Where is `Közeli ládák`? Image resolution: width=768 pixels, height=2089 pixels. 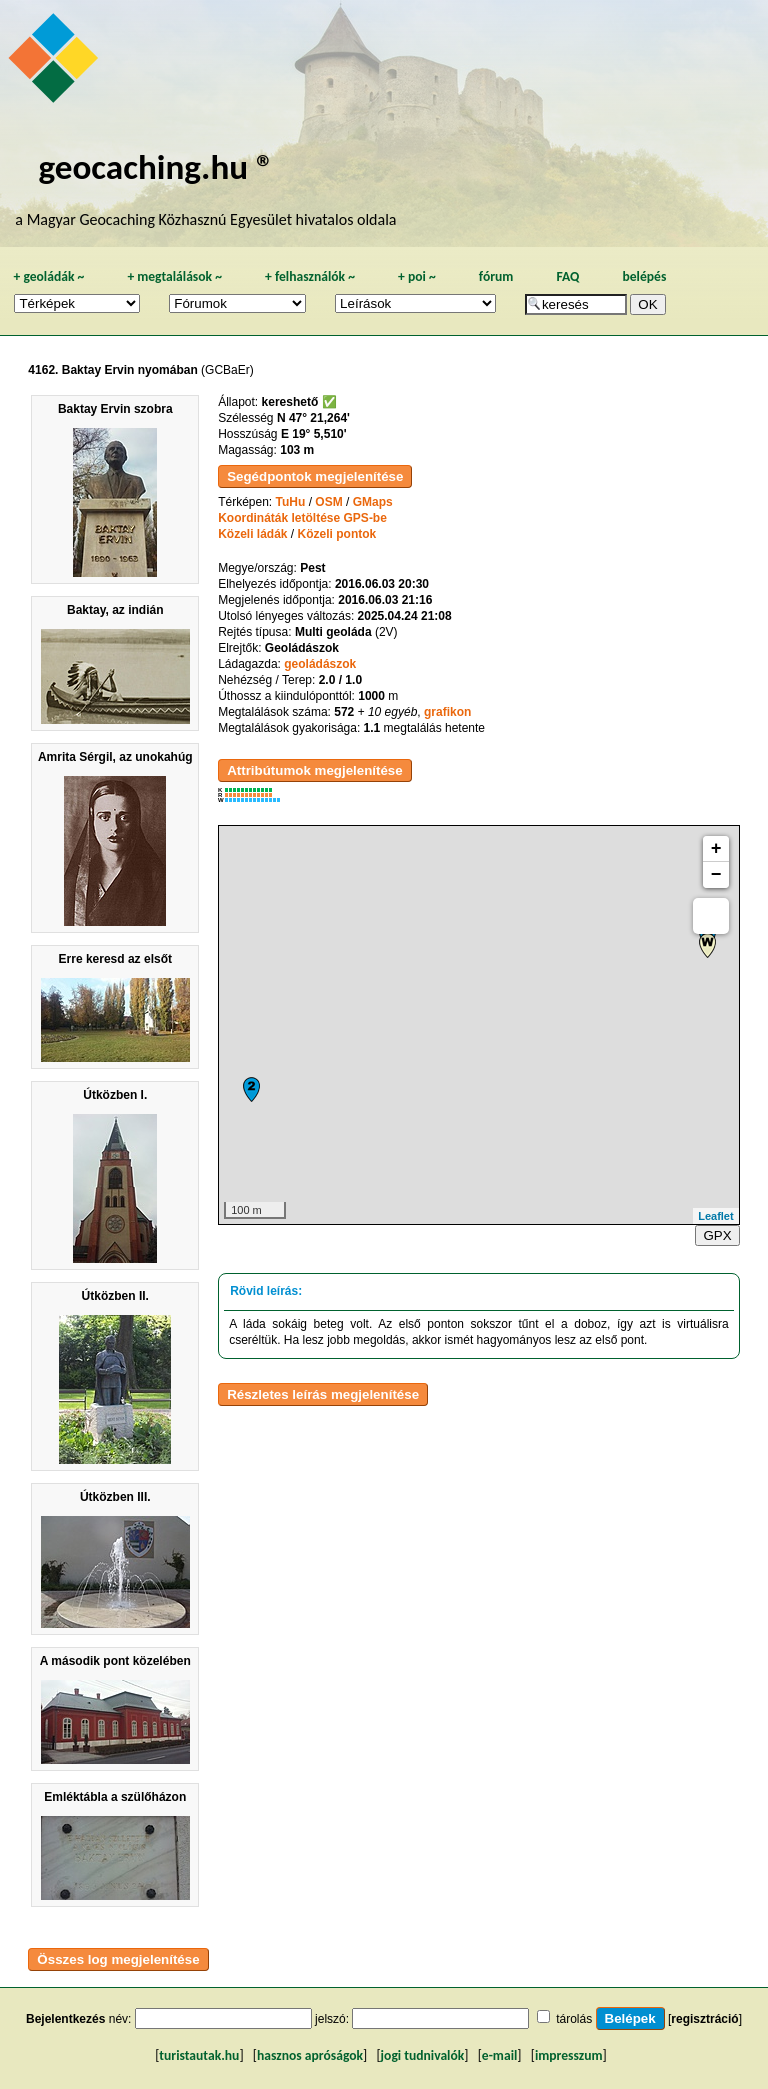
Közeli ládák is located at coordinates (252, 534).